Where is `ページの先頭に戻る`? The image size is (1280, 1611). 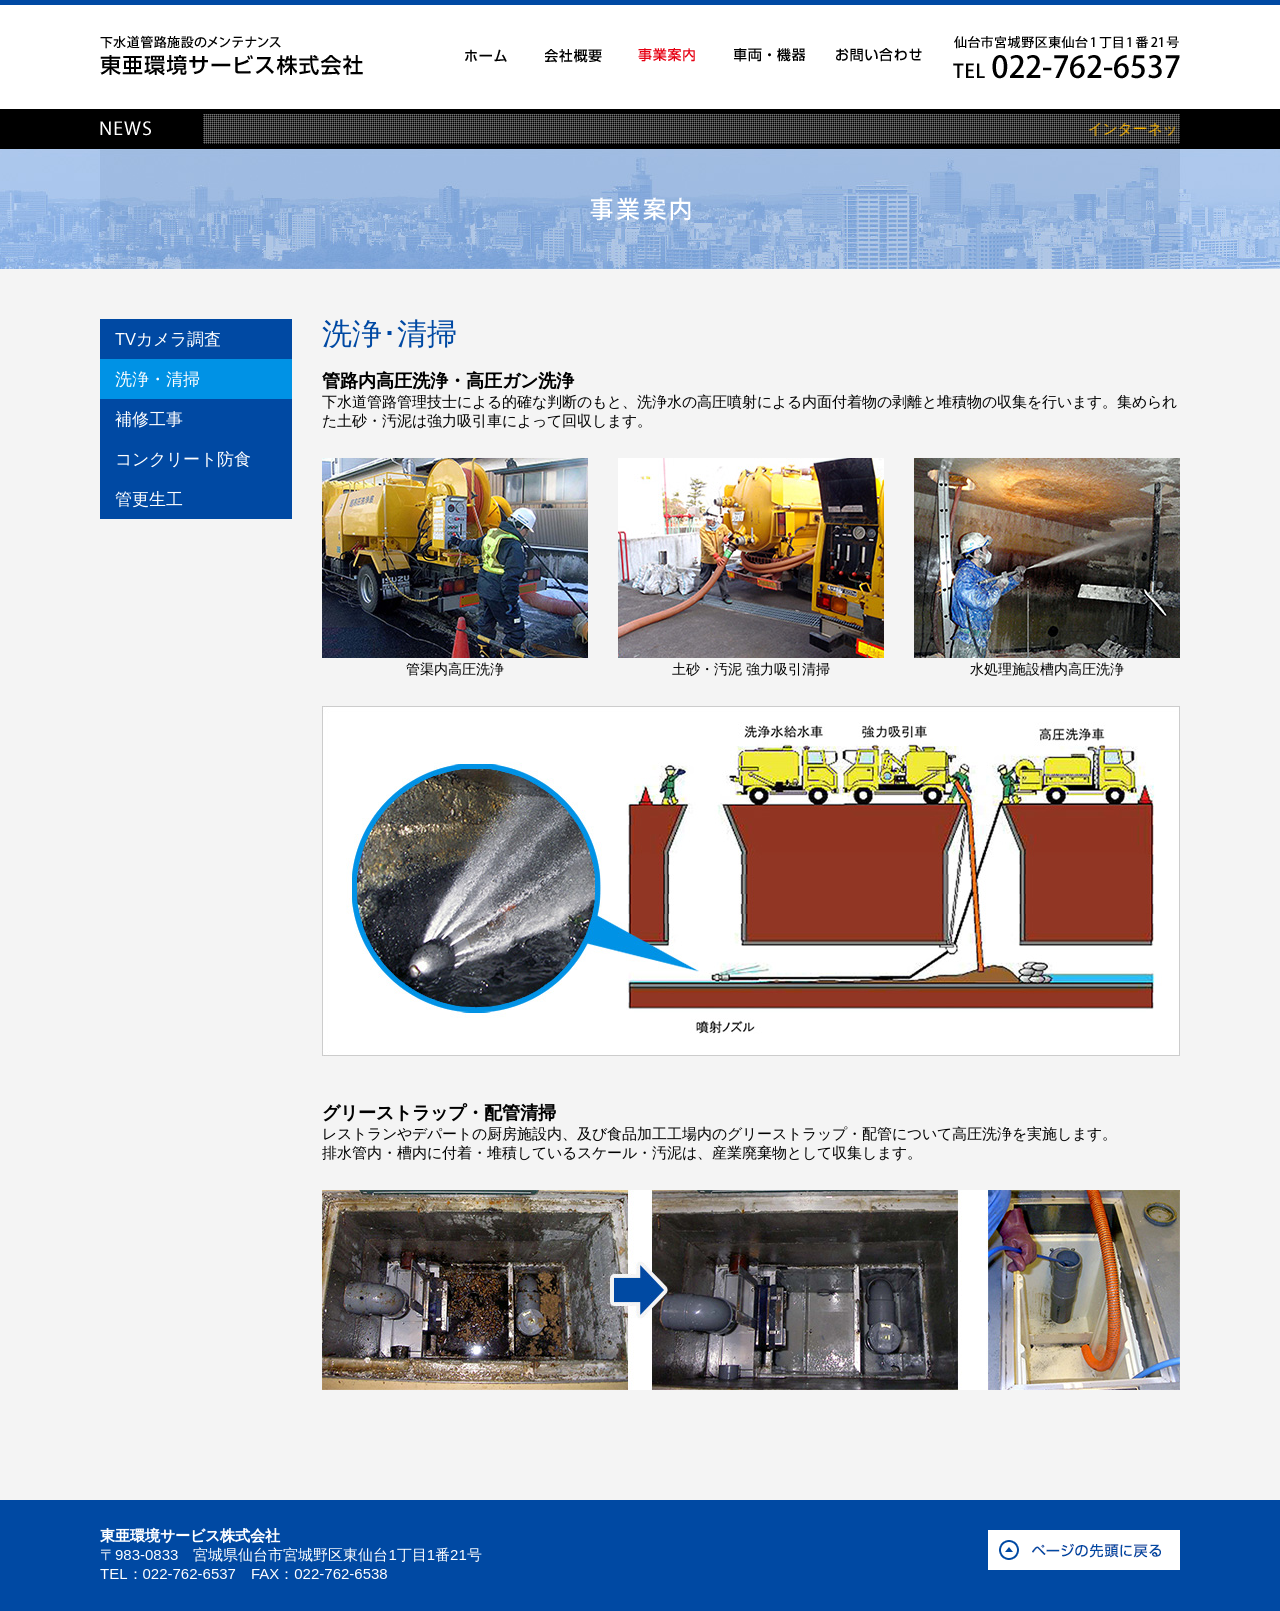 ページの先頭に戻る is located at coordinates (1084, 1550).